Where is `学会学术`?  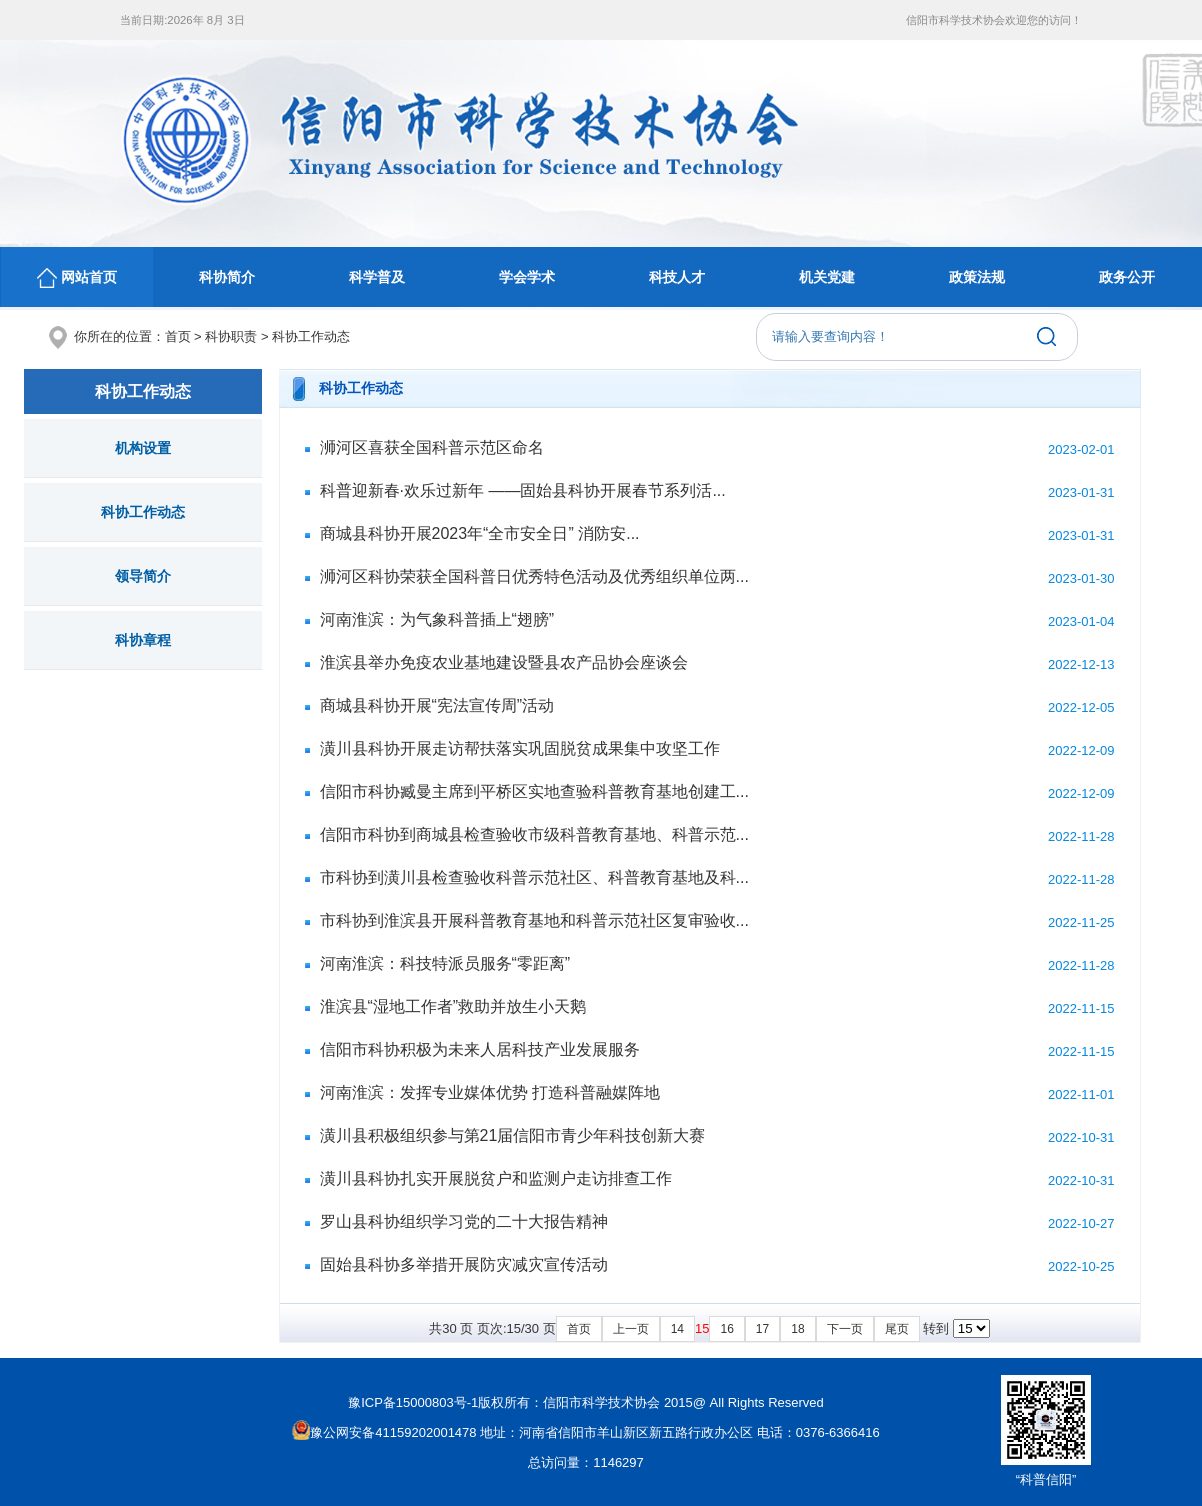 学会学术 is located at coordinates (527, 277).